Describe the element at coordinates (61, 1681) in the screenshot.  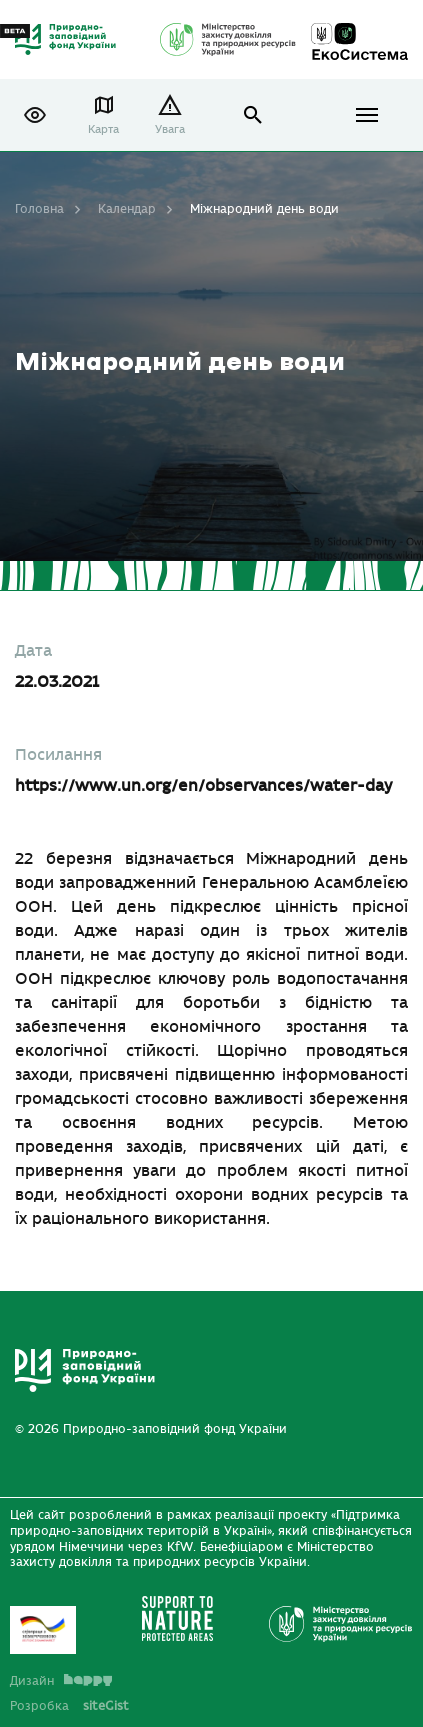
I see `Дизайн` at that location.